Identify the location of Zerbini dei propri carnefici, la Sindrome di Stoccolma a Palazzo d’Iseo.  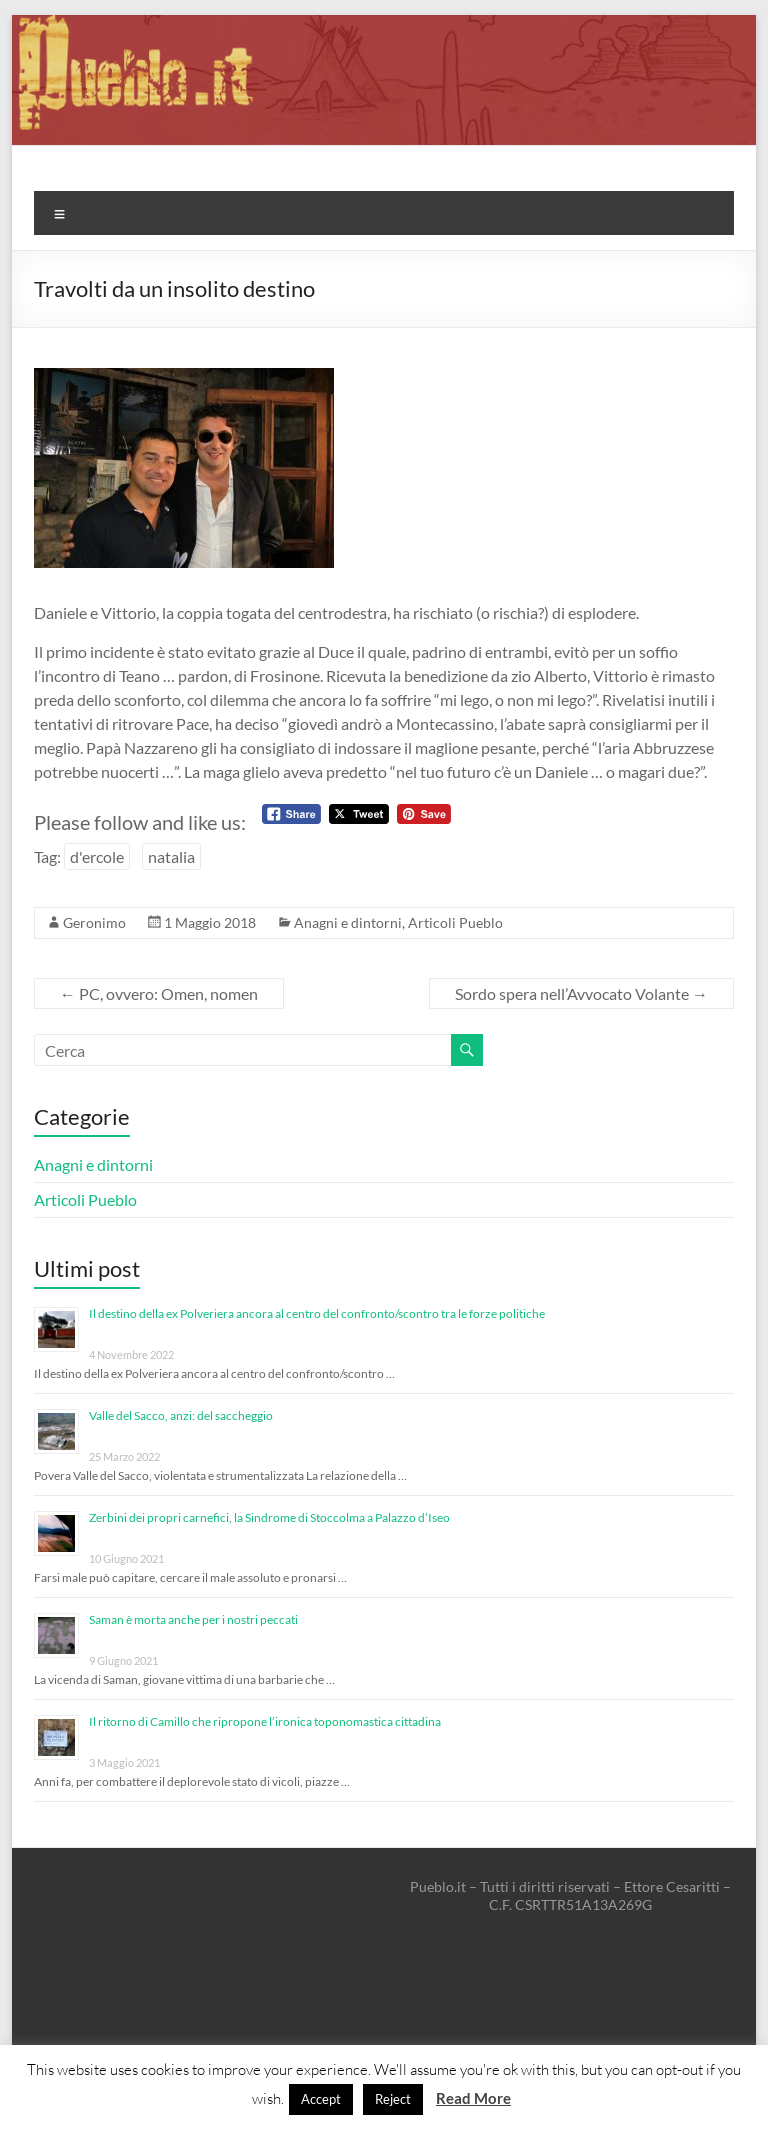
(269, 1517).